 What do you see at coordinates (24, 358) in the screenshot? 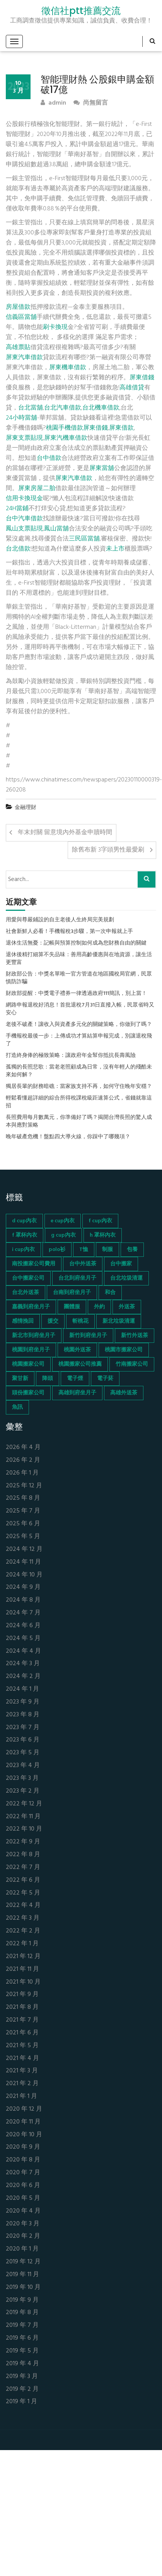
I see `屏東汽車借款` at bounding box center [24, 358].